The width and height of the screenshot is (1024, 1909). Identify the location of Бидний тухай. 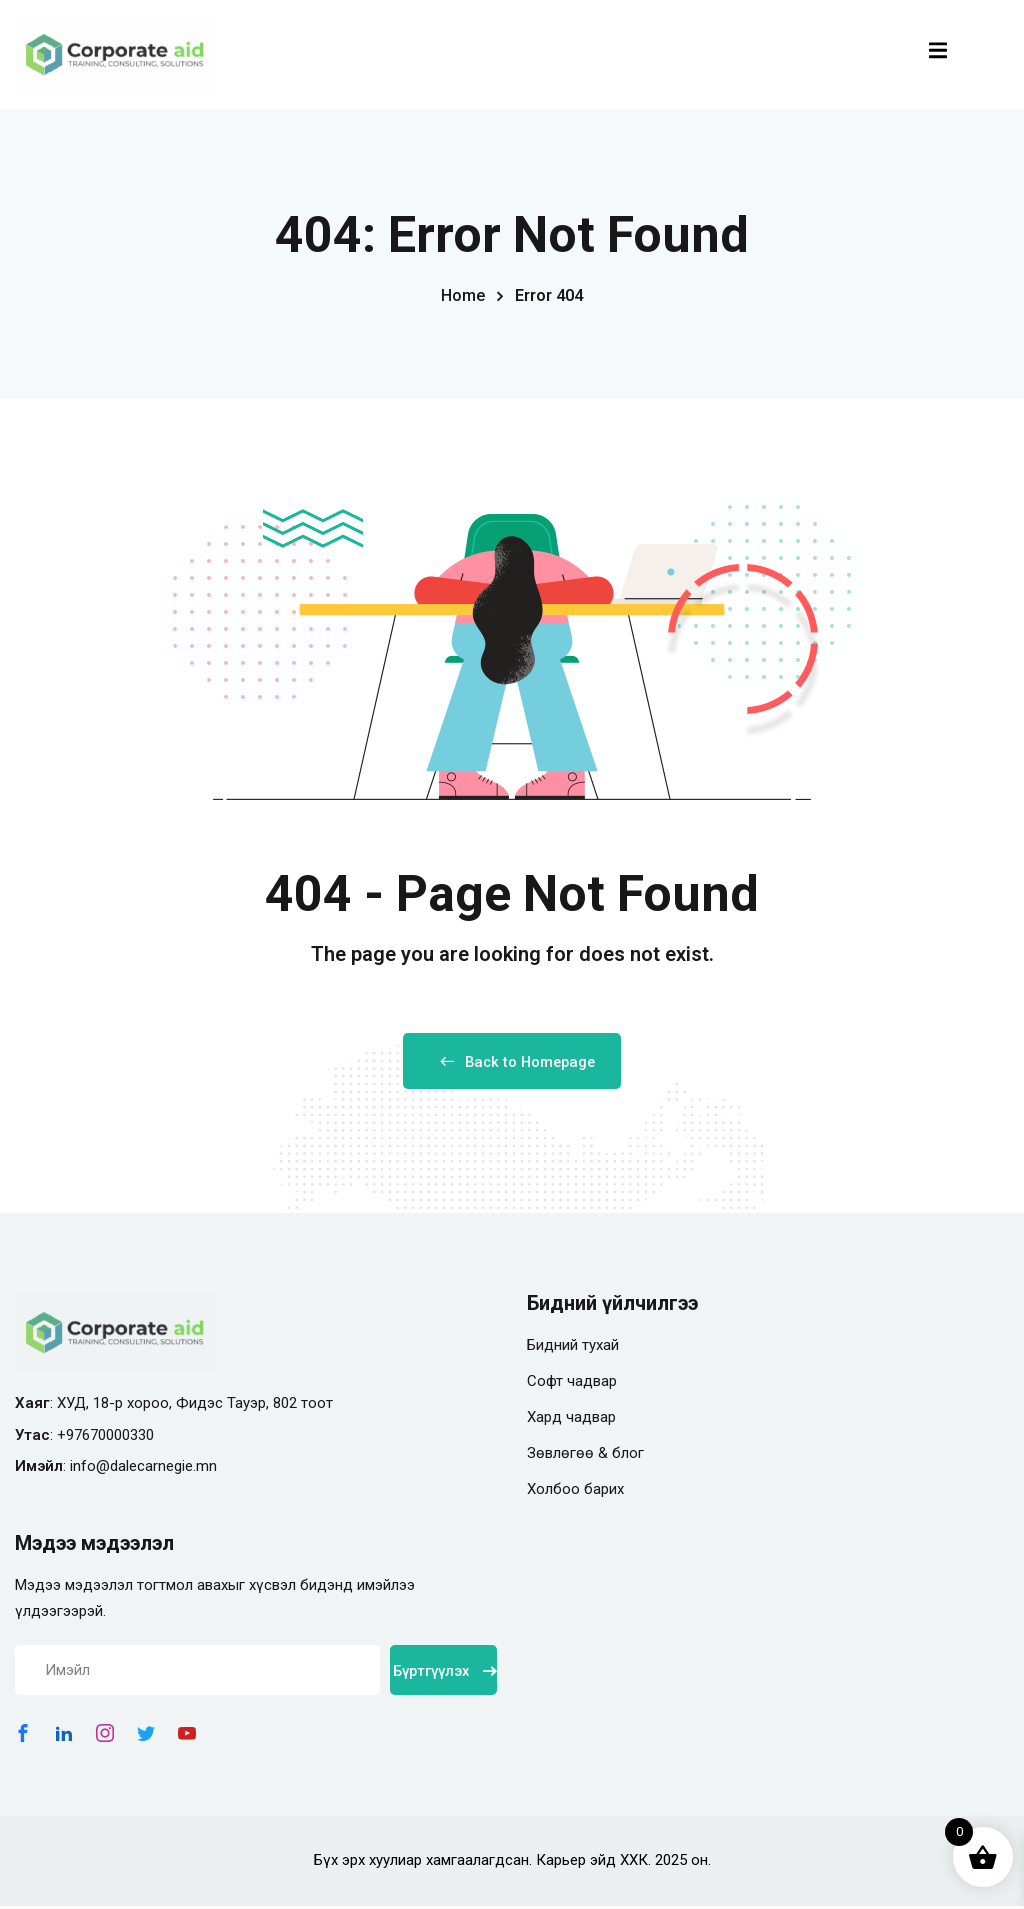
(573, 1348).